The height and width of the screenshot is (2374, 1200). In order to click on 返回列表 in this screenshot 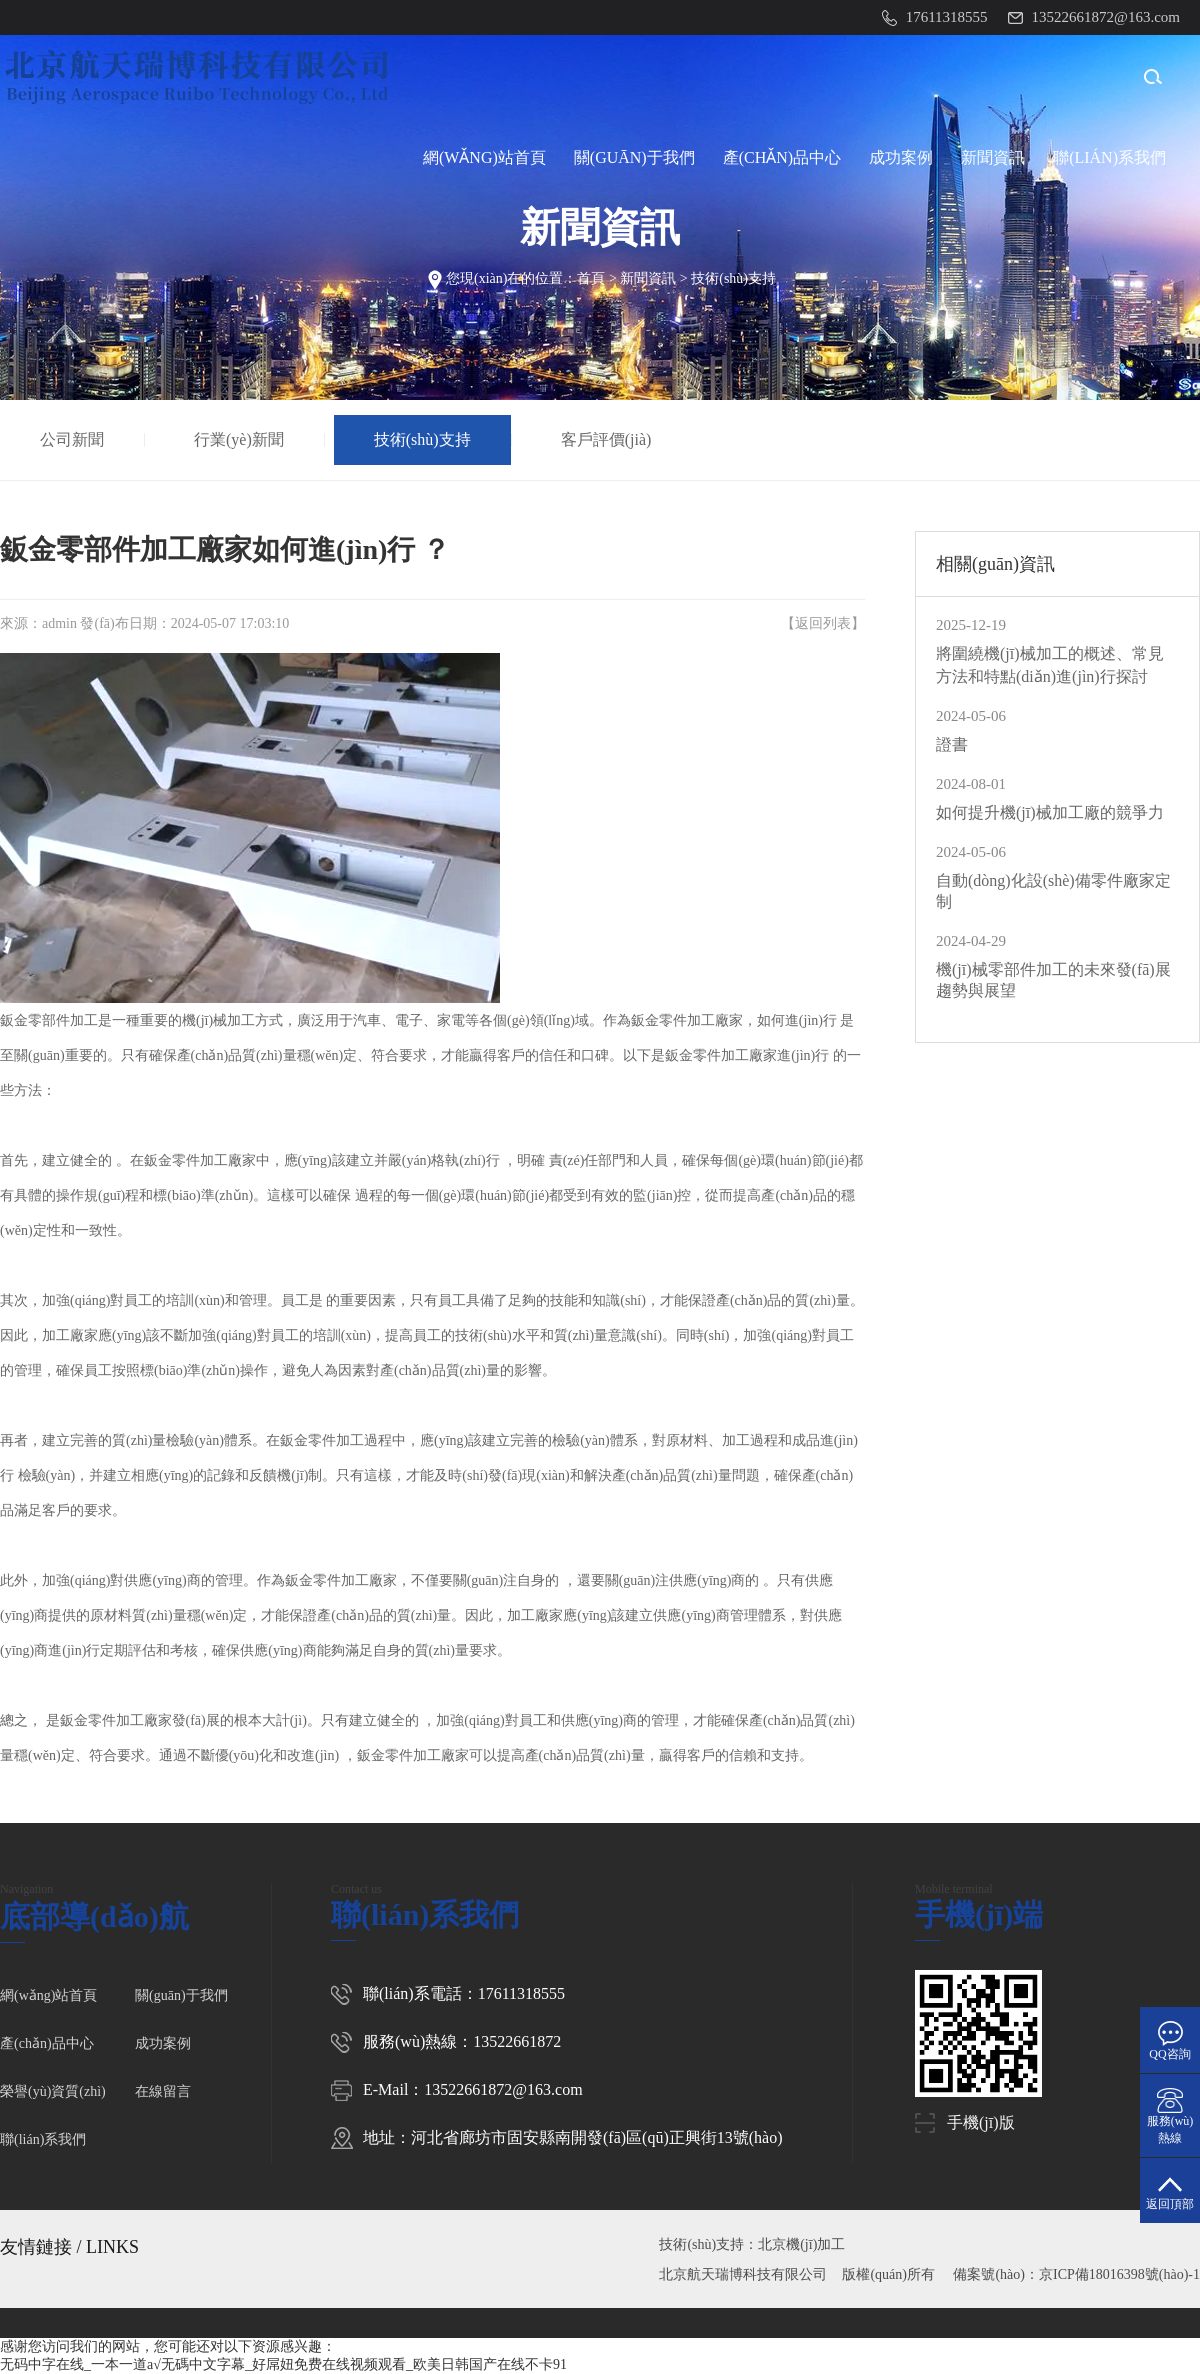, I will do `click(823, 623)`.